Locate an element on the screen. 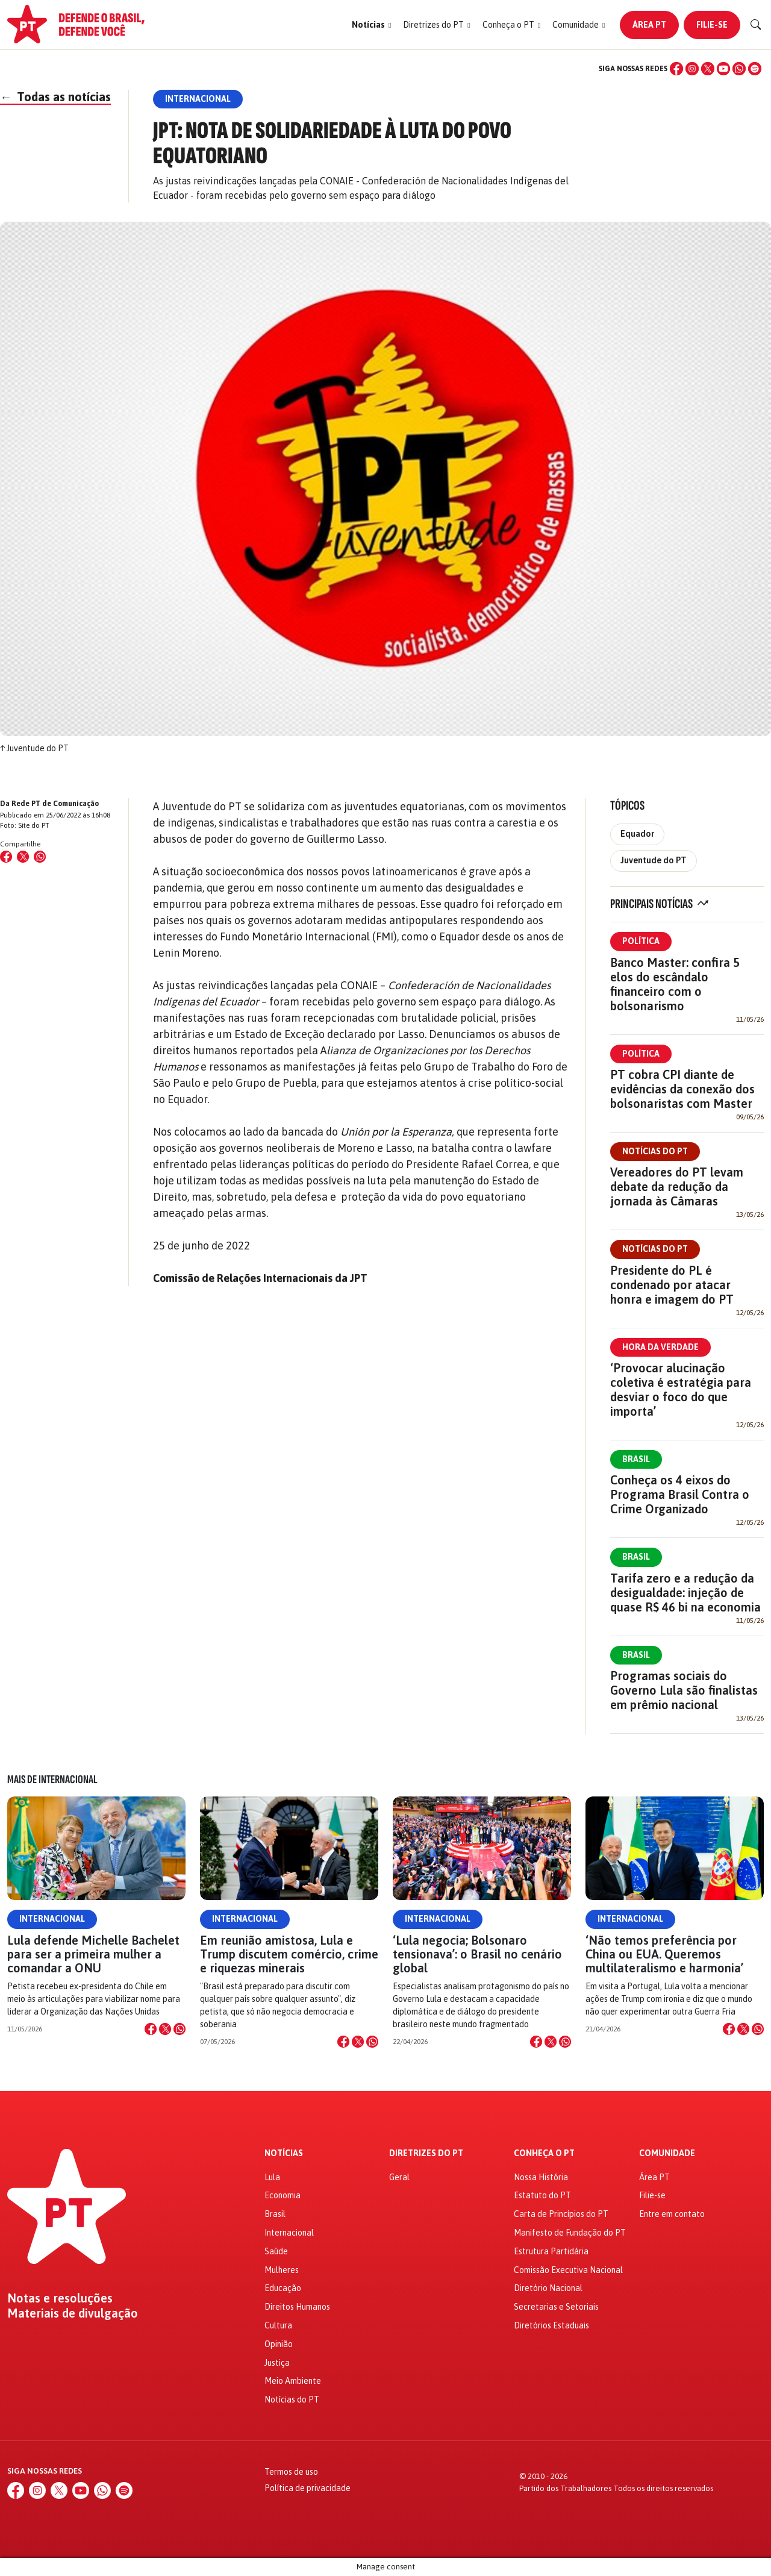  Comunidade is located at coordinates (667, 2153).